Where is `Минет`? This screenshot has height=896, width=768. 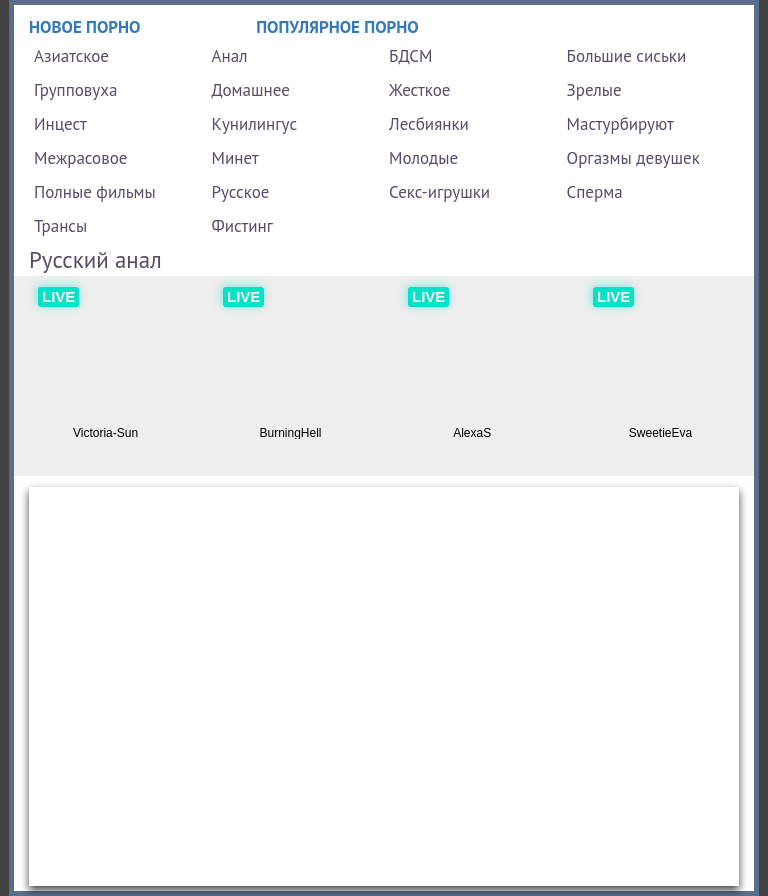 Минет is located at coordinates (235, 158).